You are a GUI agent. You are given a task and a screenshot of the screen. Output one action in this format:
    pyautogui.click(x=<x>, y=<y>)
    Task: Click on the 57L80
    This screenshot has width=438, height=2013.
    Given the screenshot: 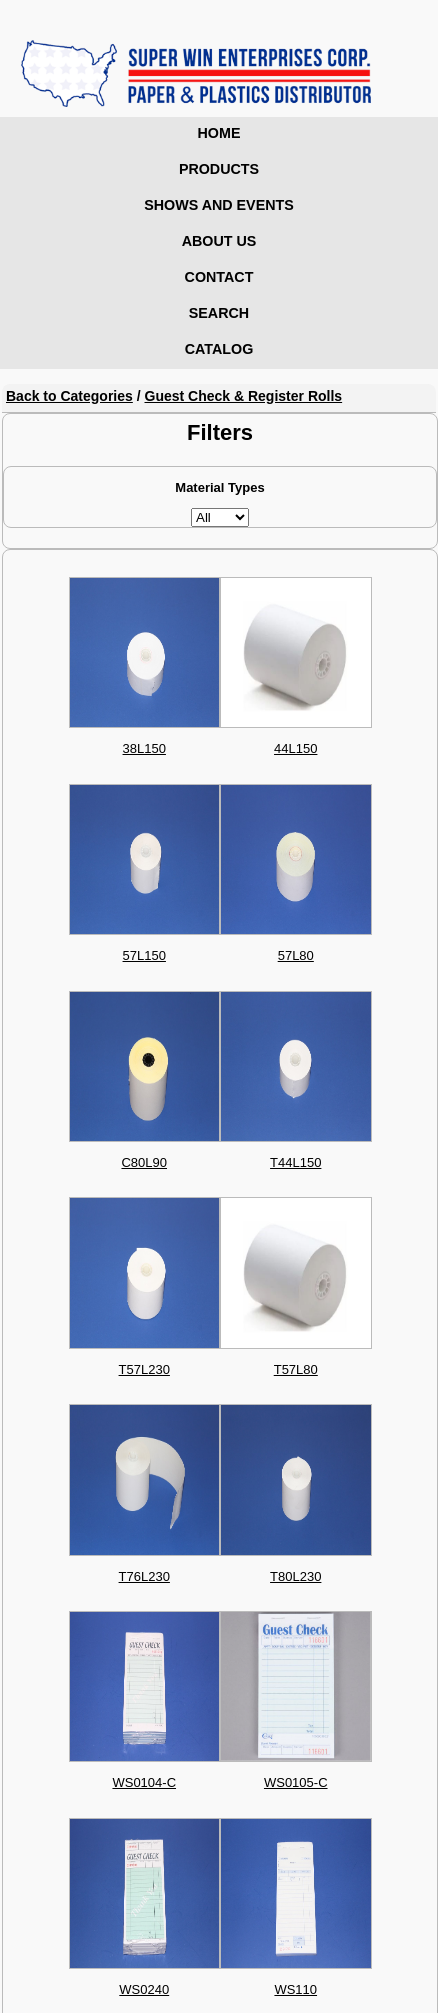 What is the action you would take?
    pyautogui.click(x=296, y=955)
    